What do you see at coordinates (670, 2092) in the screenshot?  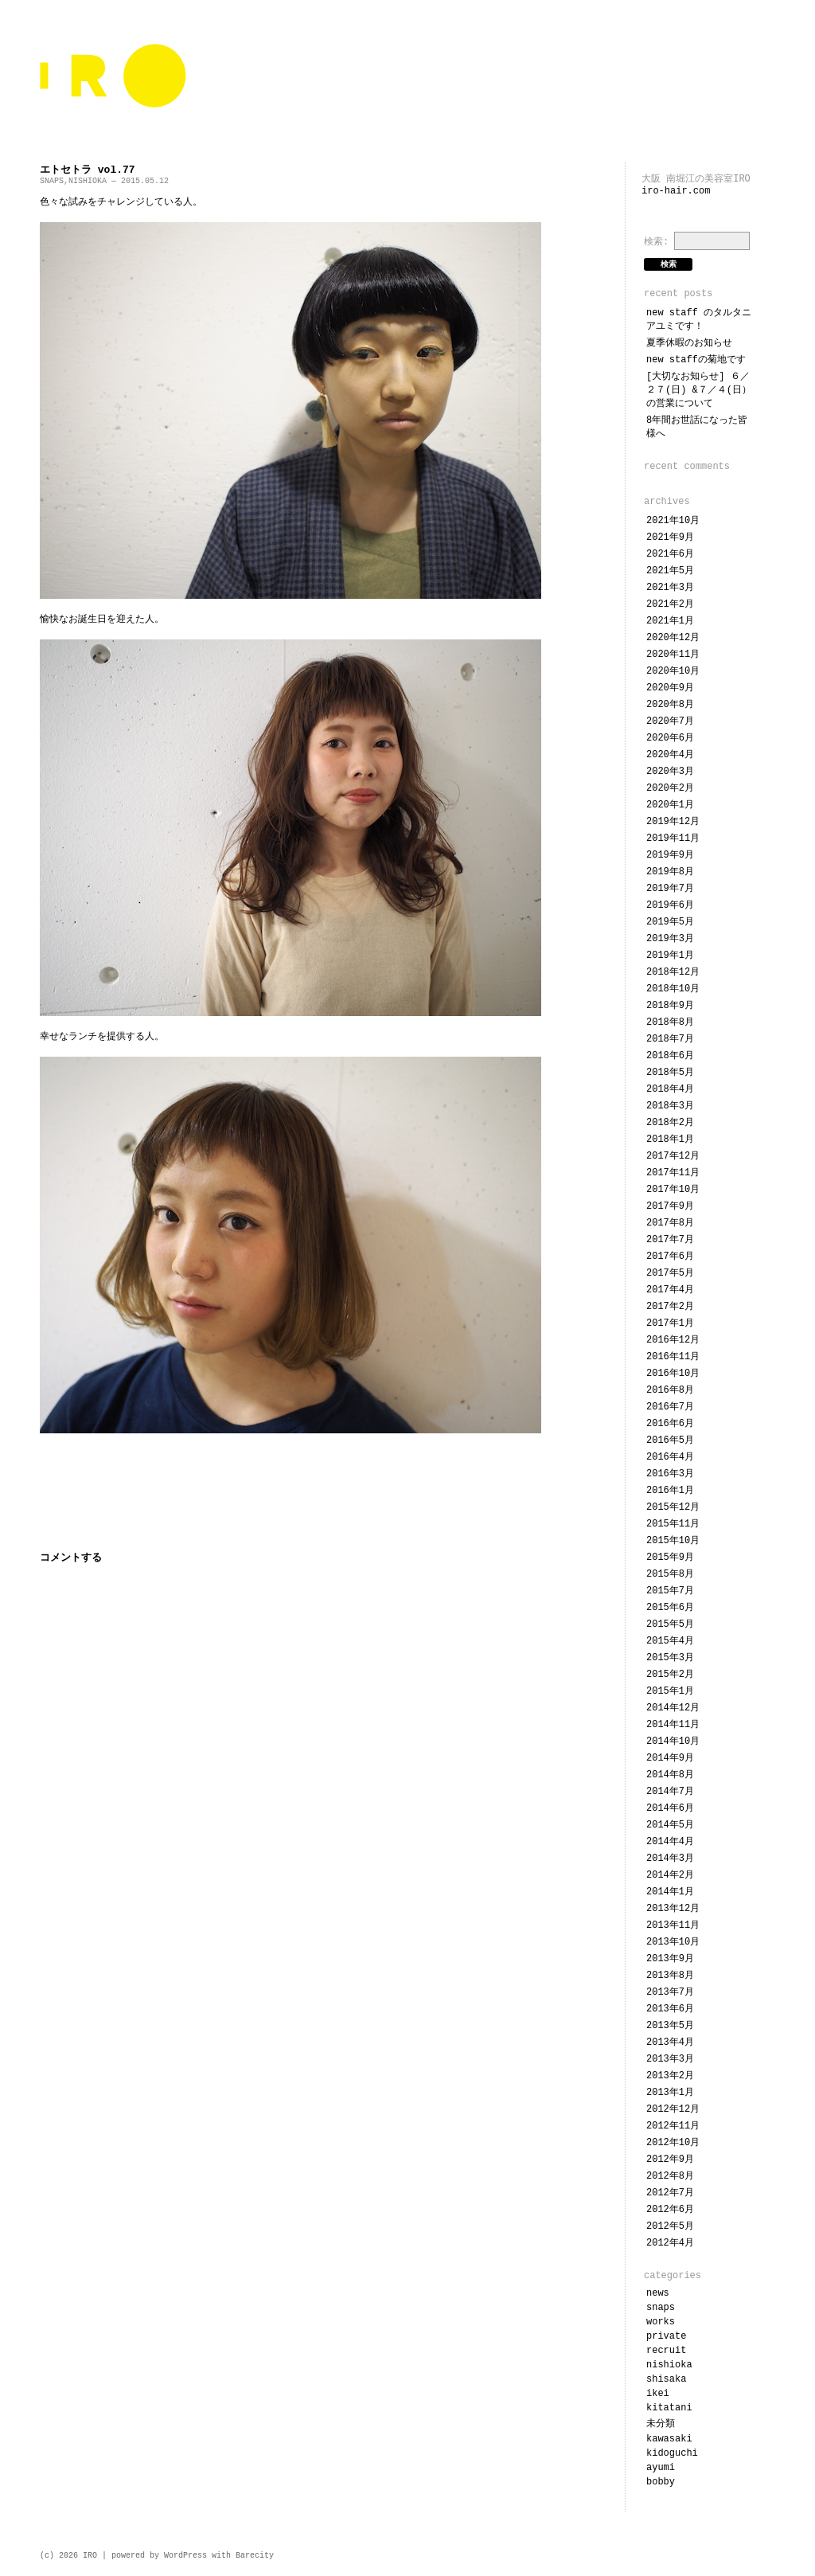 I see `2013年1月` at bounding box center [670, 2092].